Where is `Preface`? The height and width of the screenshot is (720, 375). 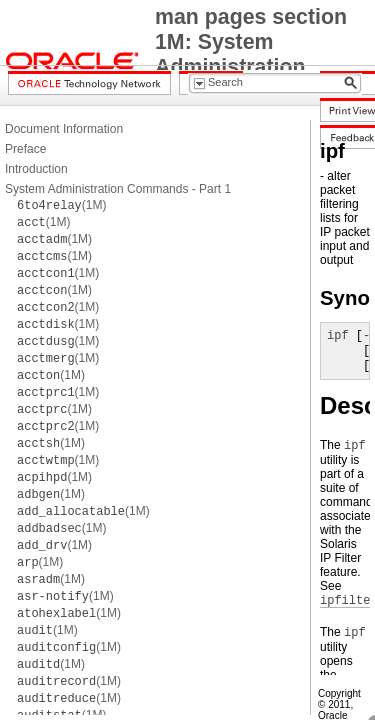
Preface is located at coordinates (25, 149).